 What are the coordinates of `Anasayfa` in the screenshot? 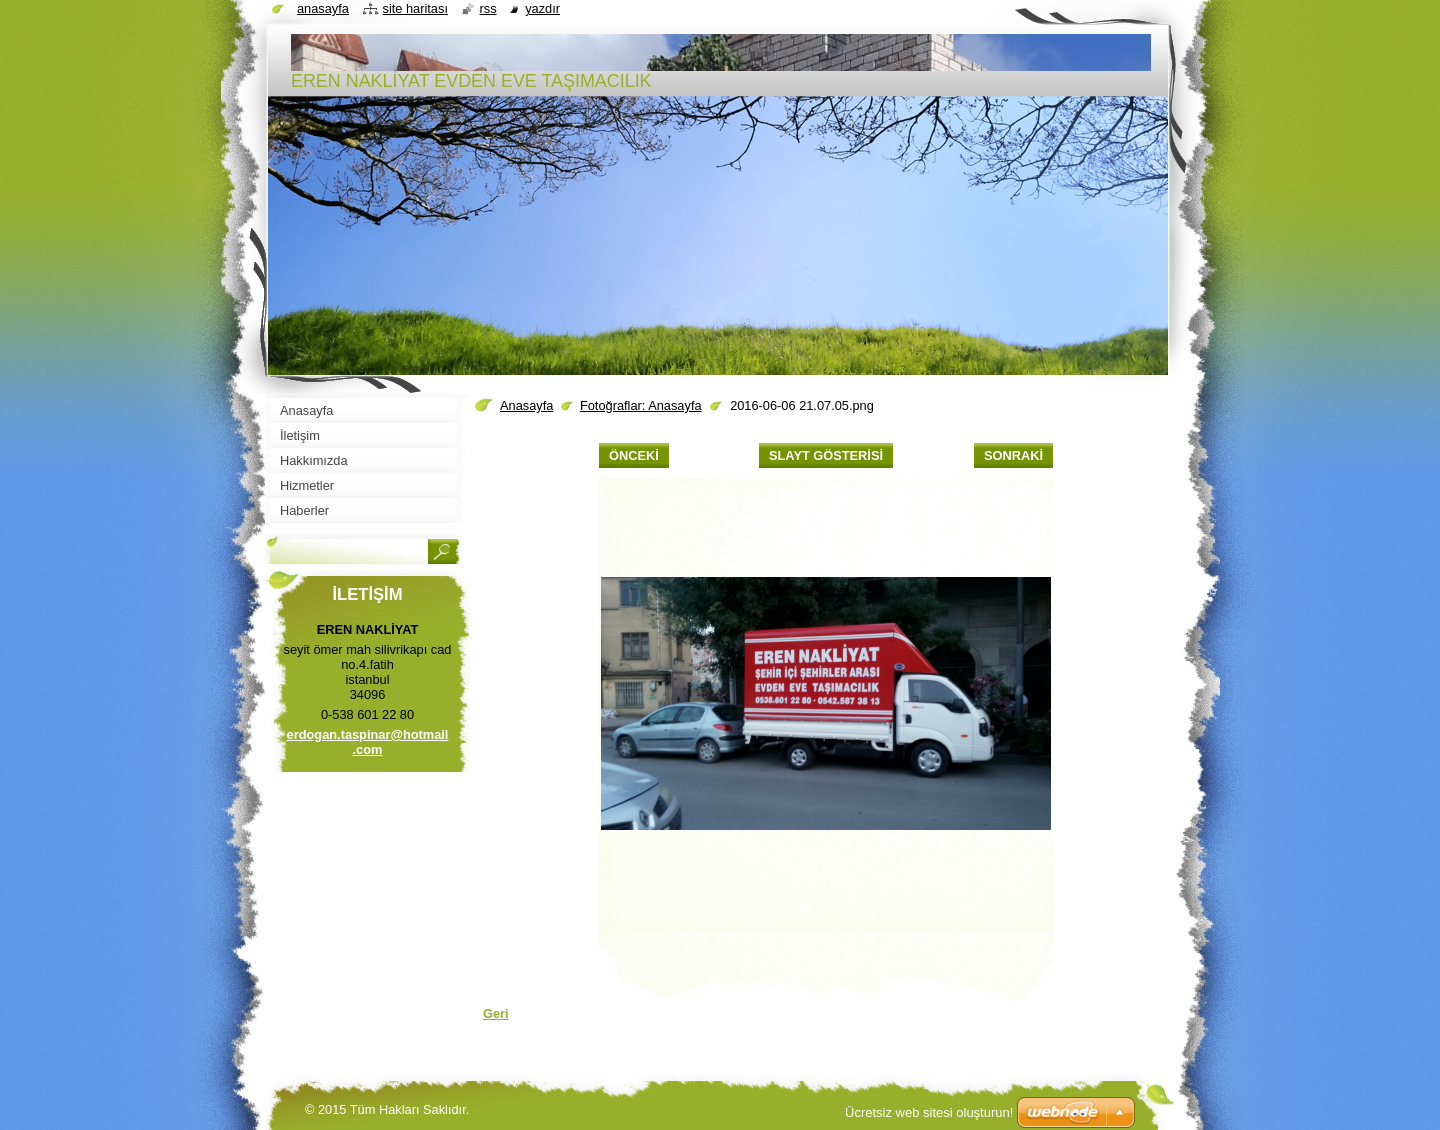 It's located at (526, 405).